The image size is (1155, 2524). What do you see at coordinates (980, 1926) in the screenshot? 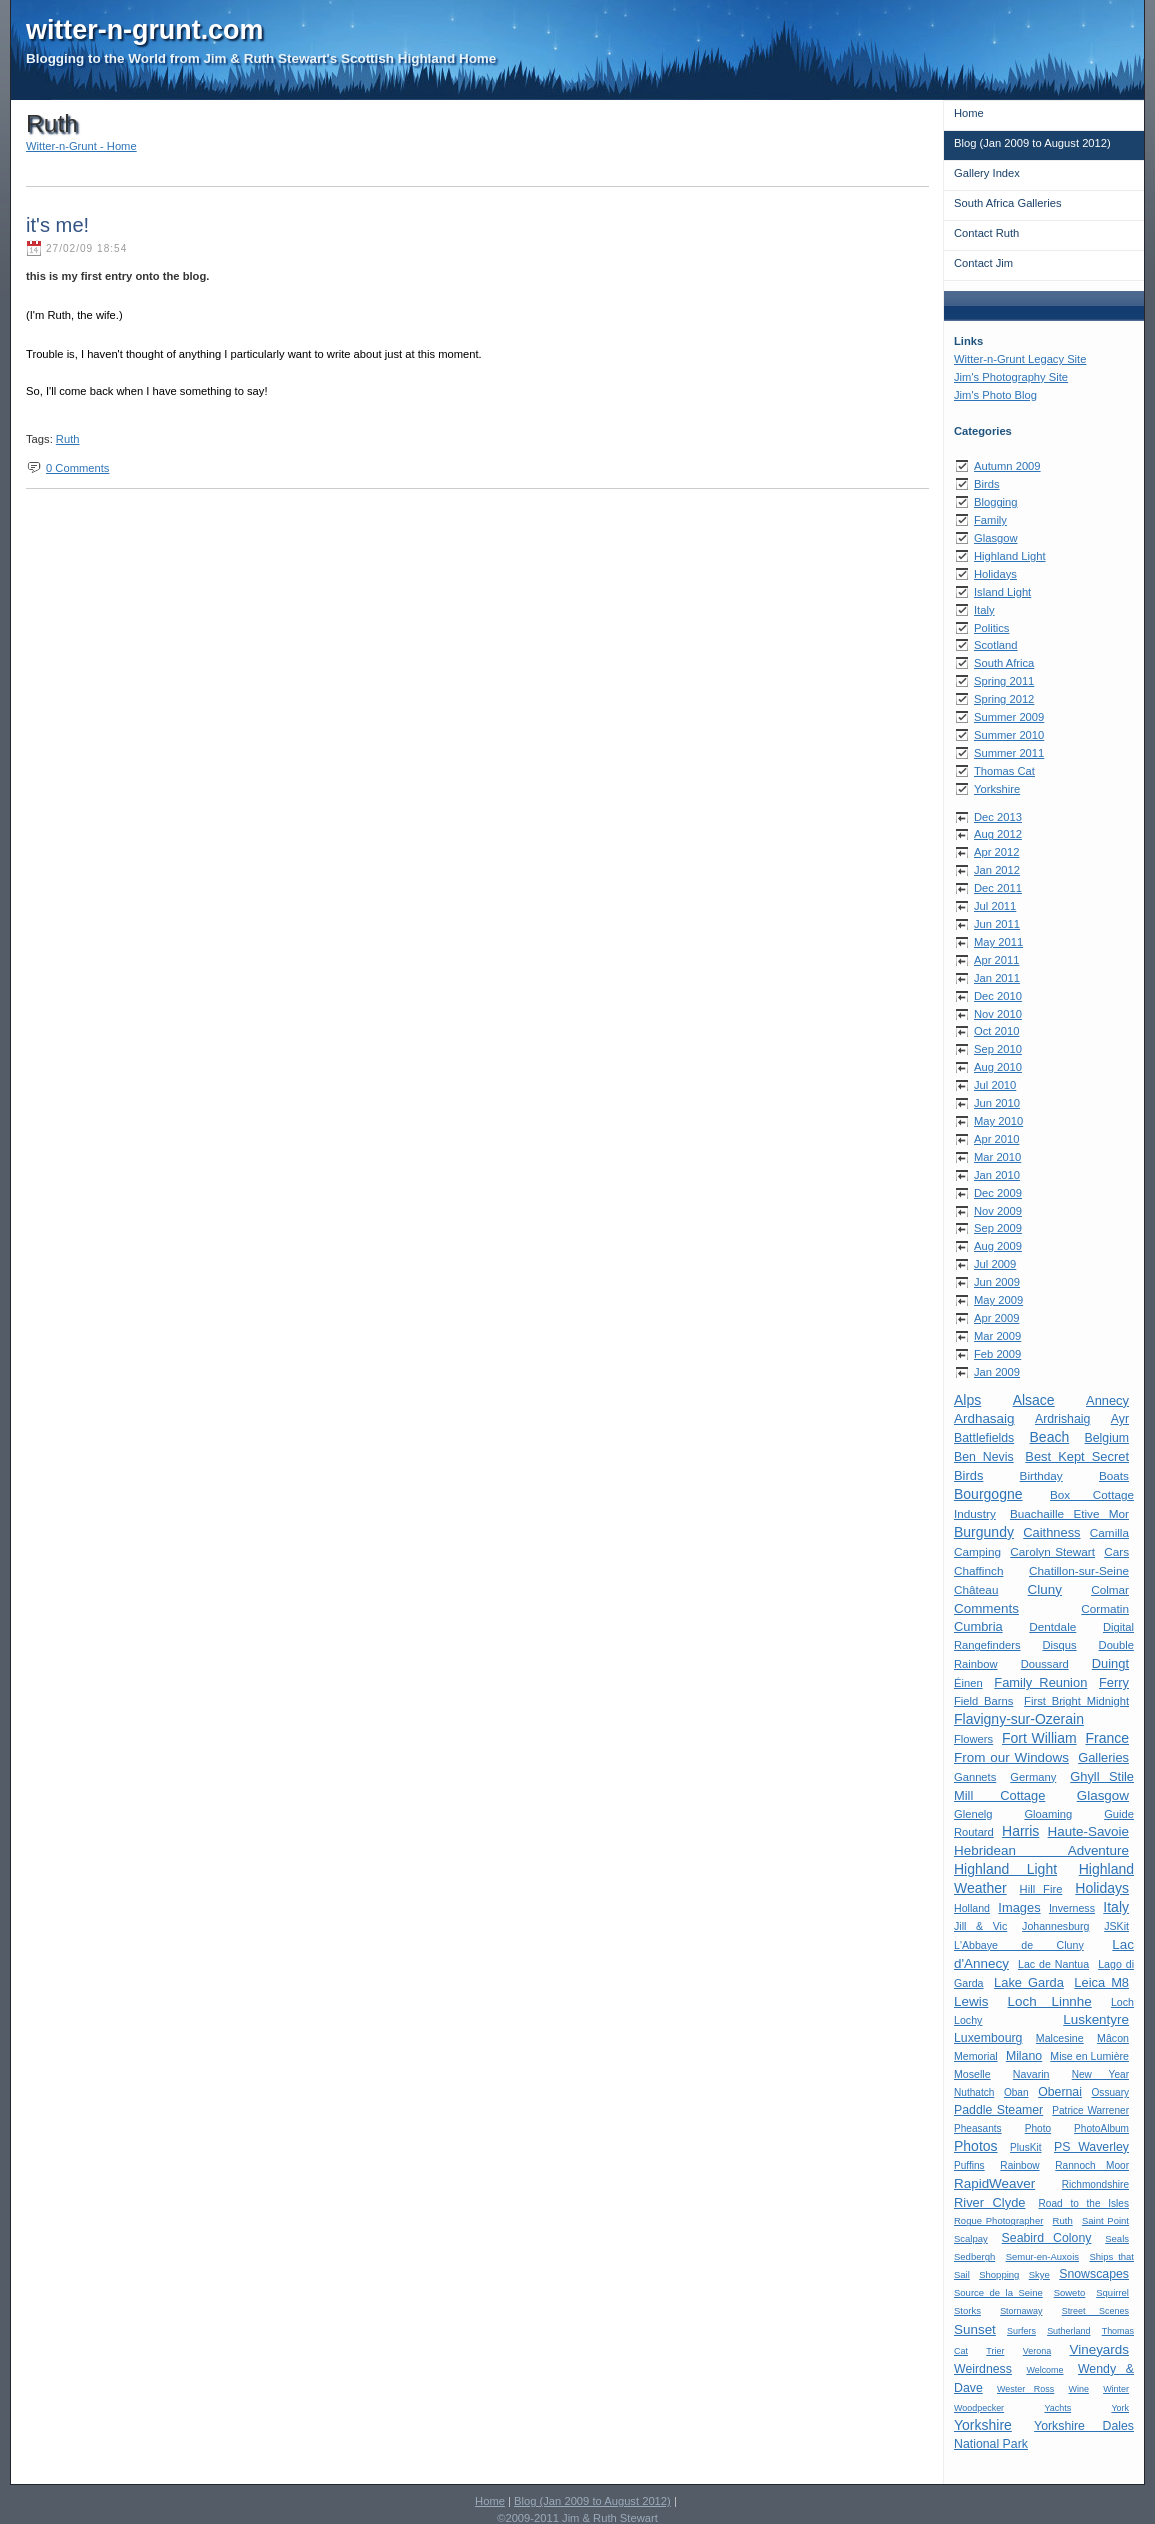
I see `Jill & Vic` at bounding box center [980, 1926].